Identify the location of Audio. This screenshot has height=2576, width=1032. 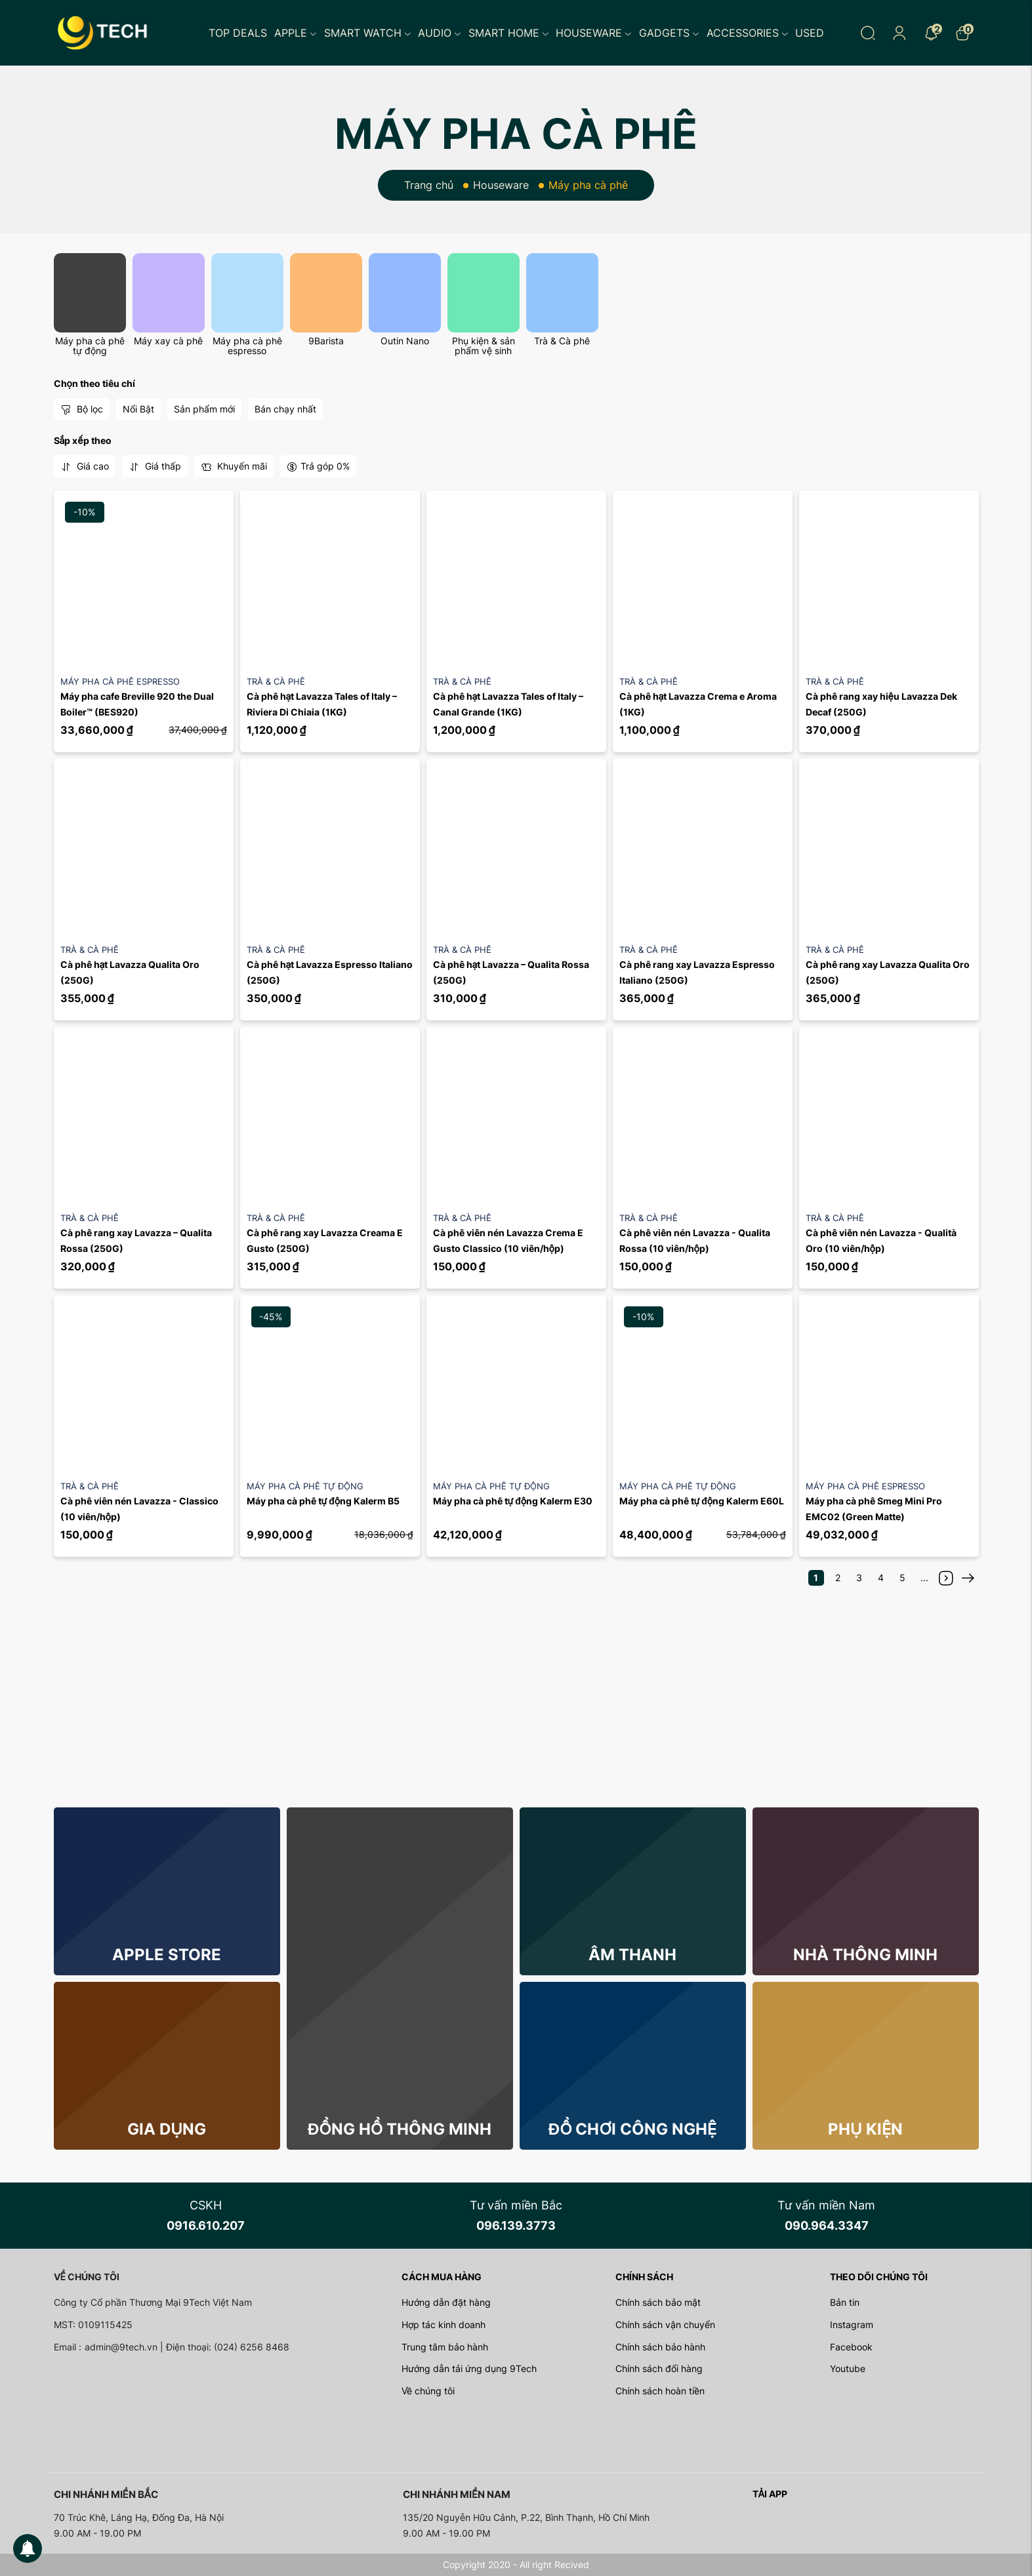
(439, 32).